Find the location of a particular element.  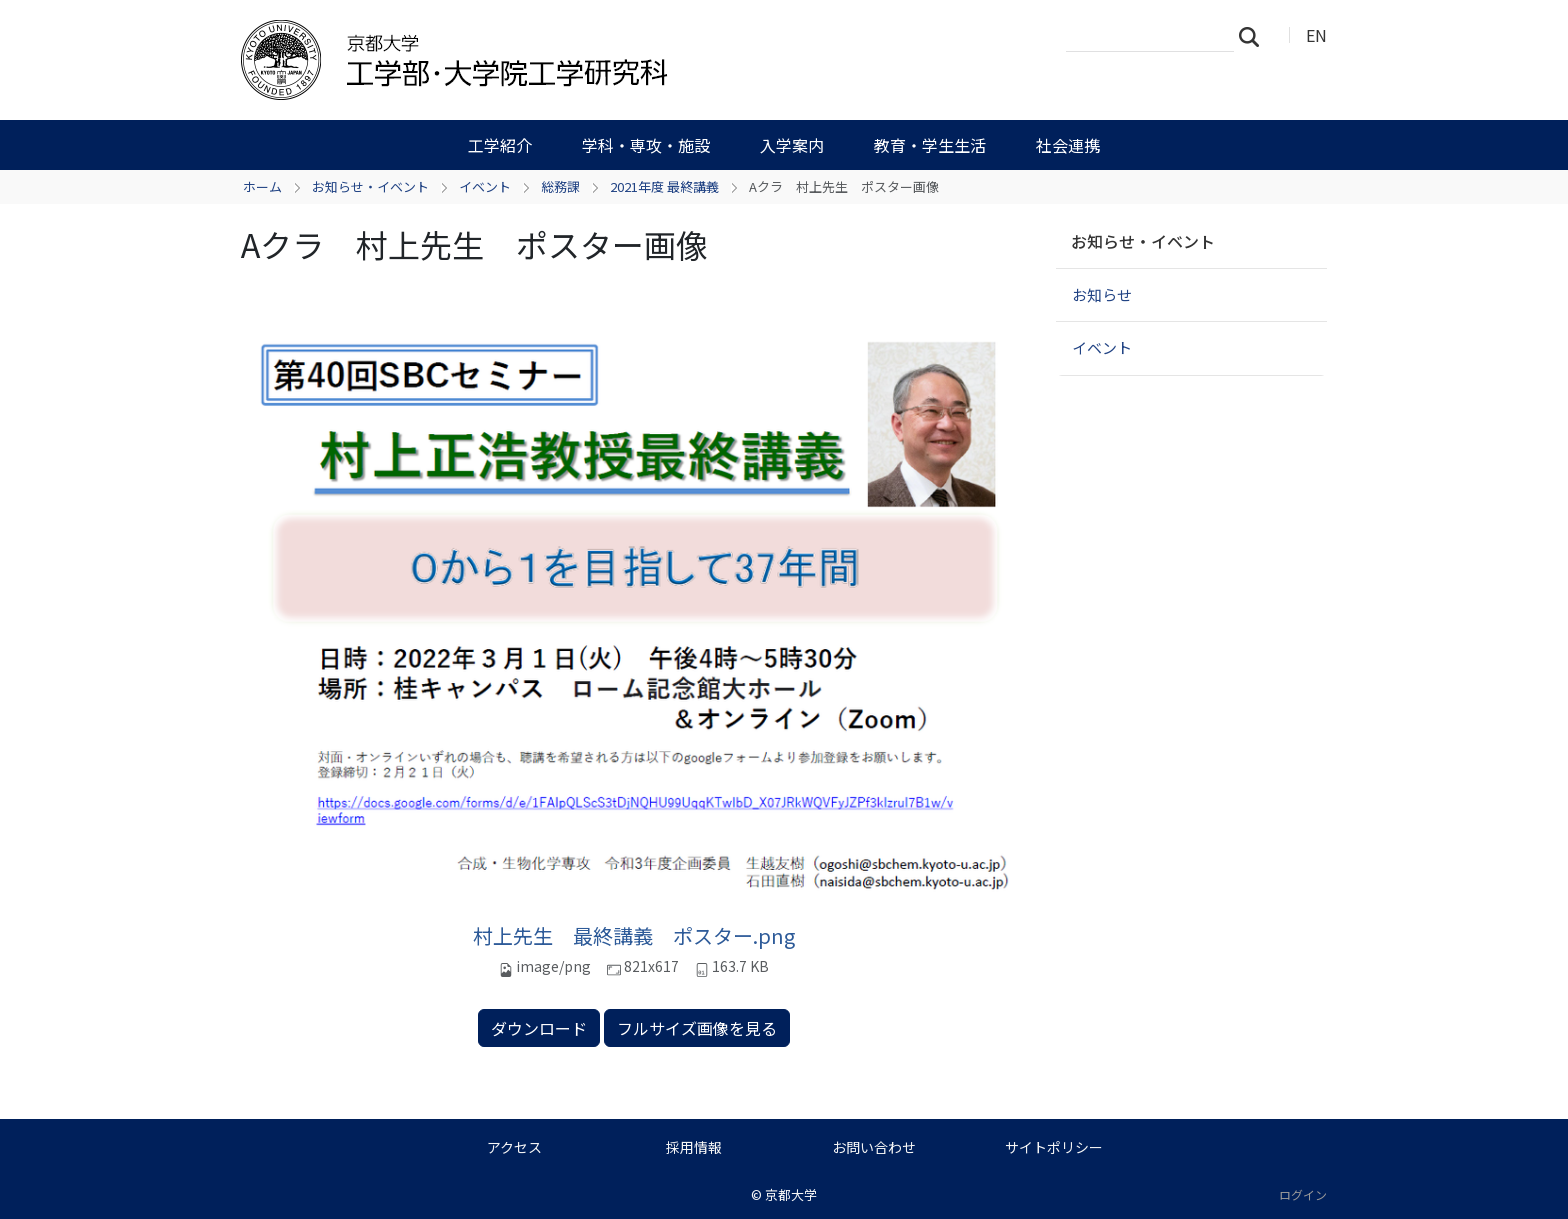

京都大学 is located at coordinates (791, 1194).